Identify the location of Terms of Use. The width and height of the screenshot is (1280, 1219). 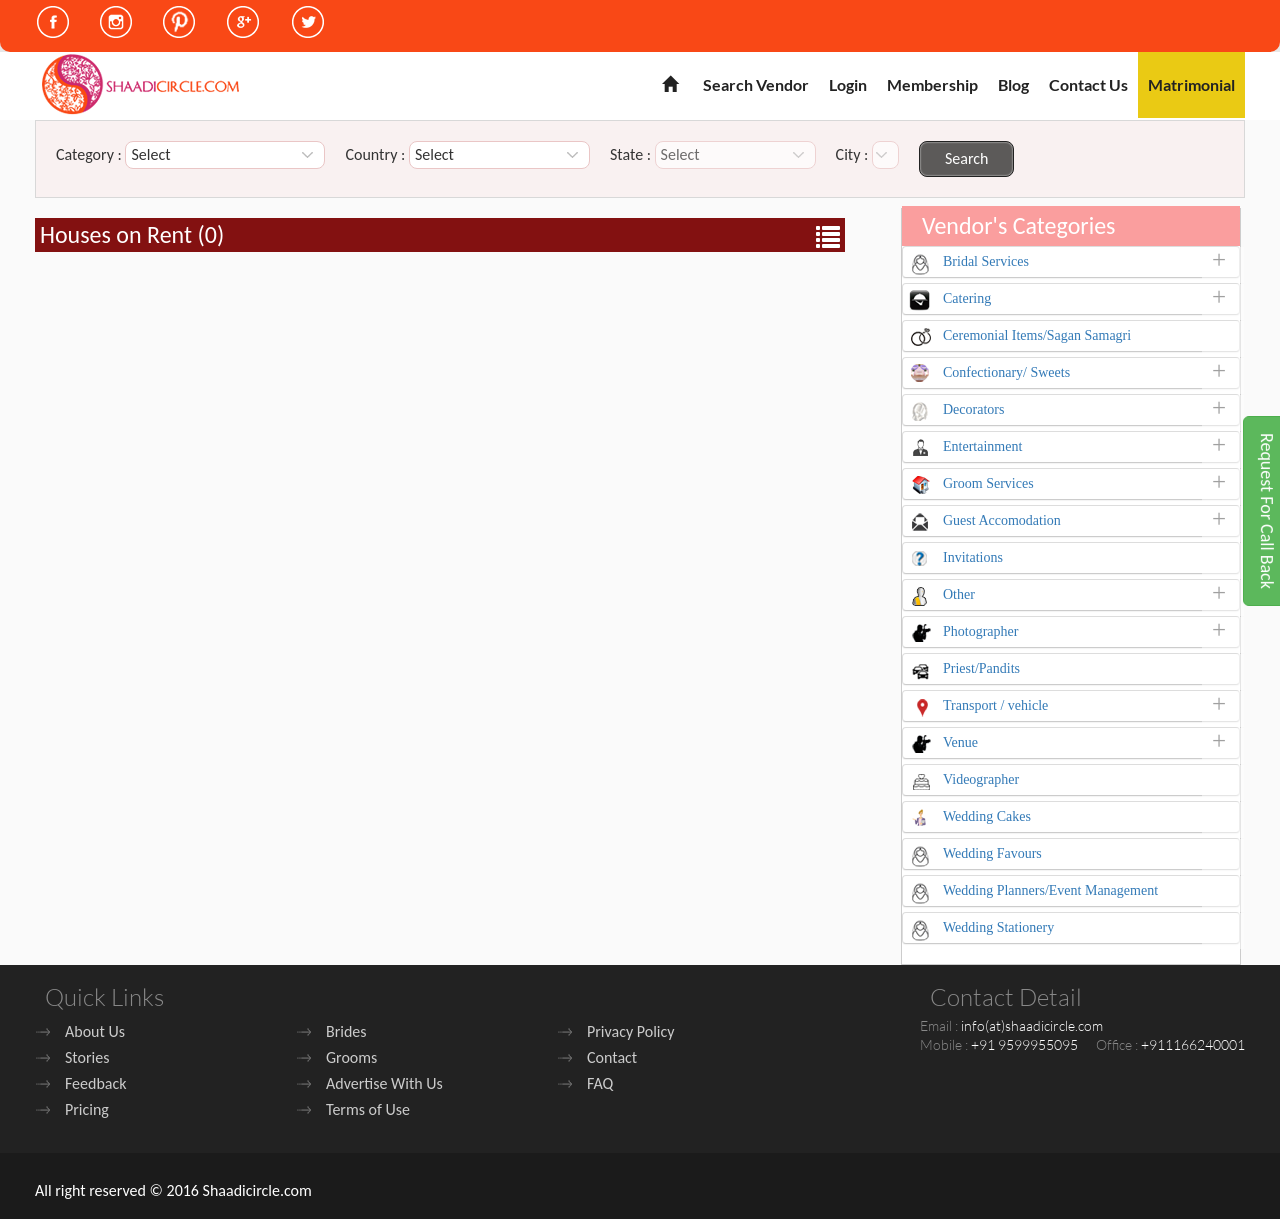
(368, 1109).